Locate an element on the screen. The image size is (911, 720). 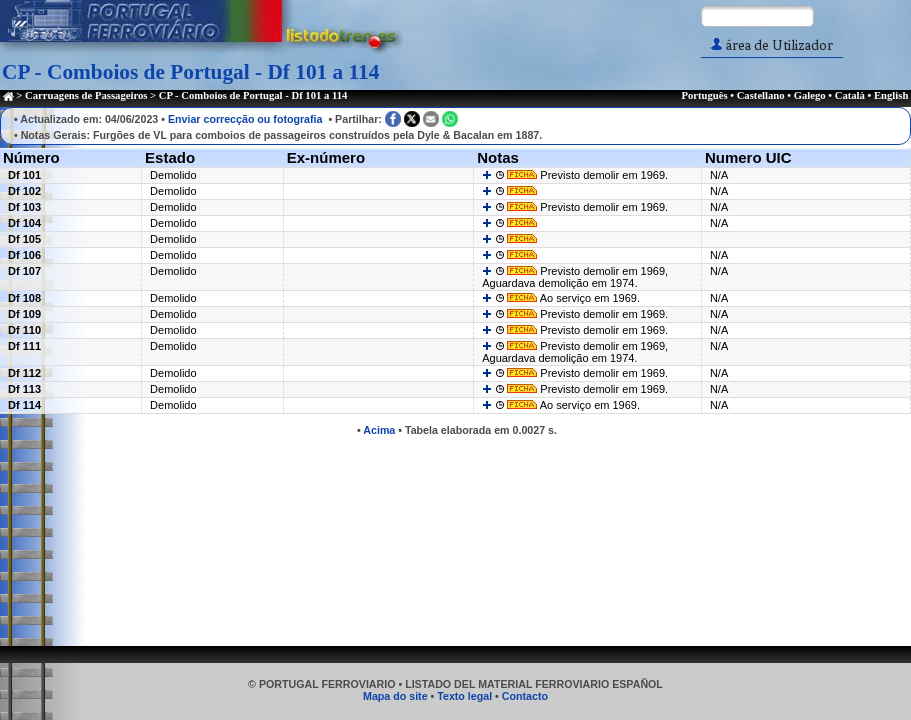
Português is located at coordinates (704, 95).